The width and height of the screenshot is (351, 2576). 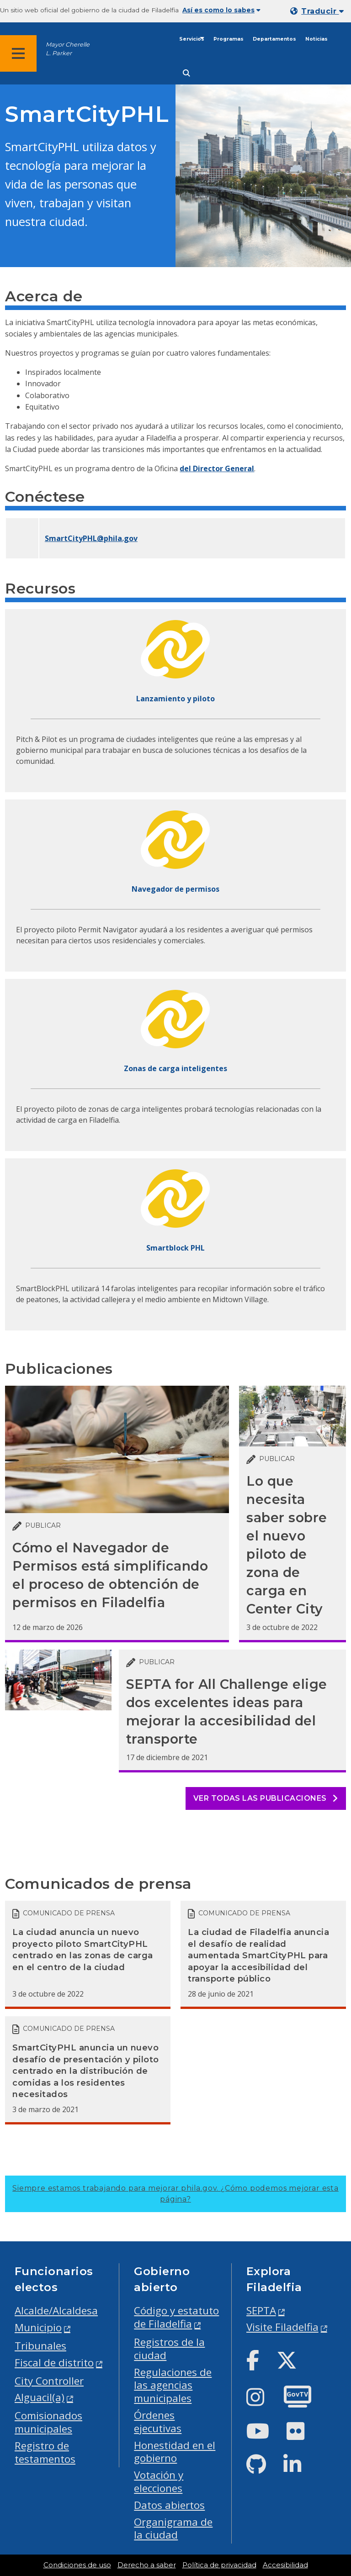 What do you see at coordinates (173, 2385) in the screenshot?
I see `Regulaciones de las agencias municipales` at bounding box center [173, 2385].